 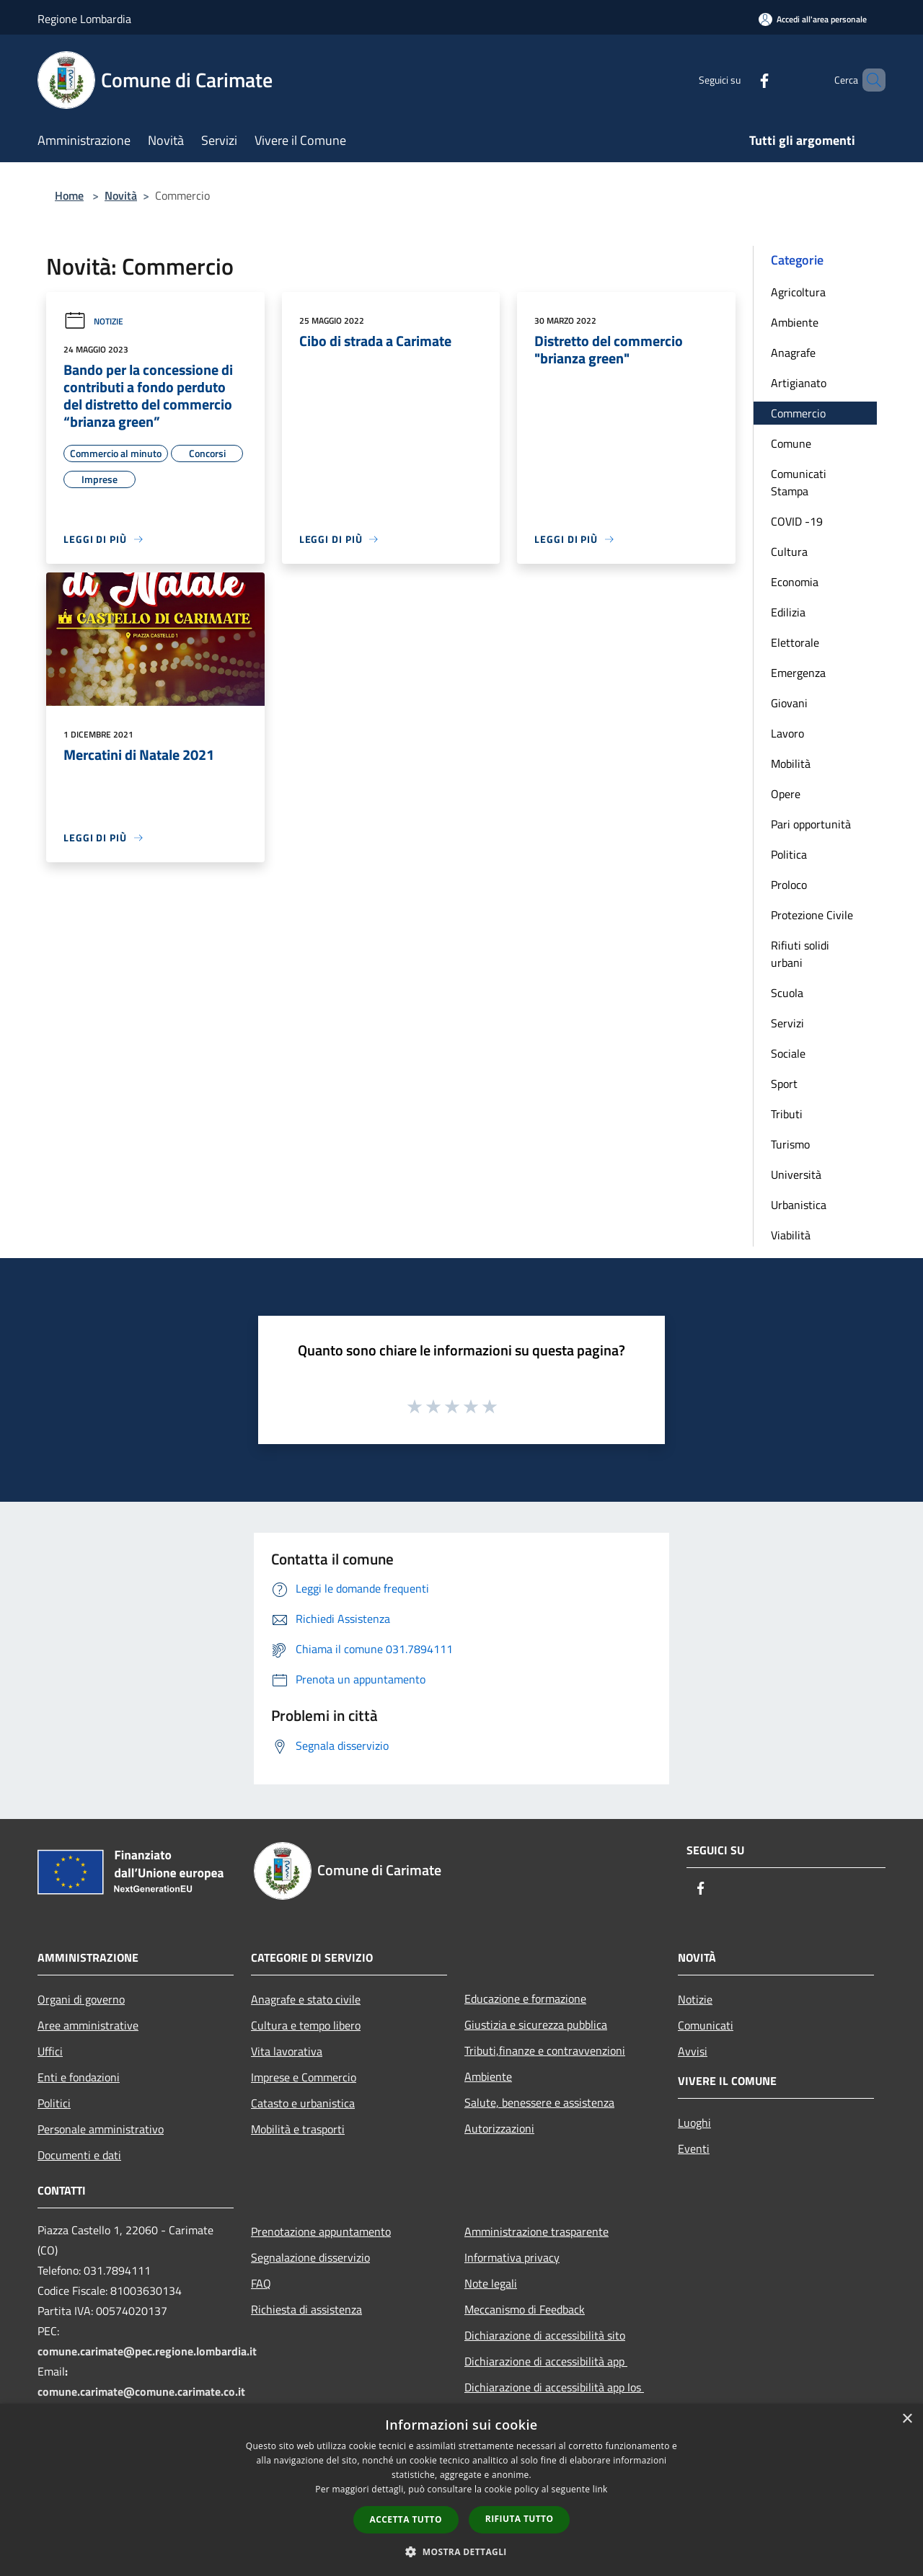 What do you see at coordinates (798, 292) in the screenshot?
I see `Agricoltura` at bounding box center [798, 292].